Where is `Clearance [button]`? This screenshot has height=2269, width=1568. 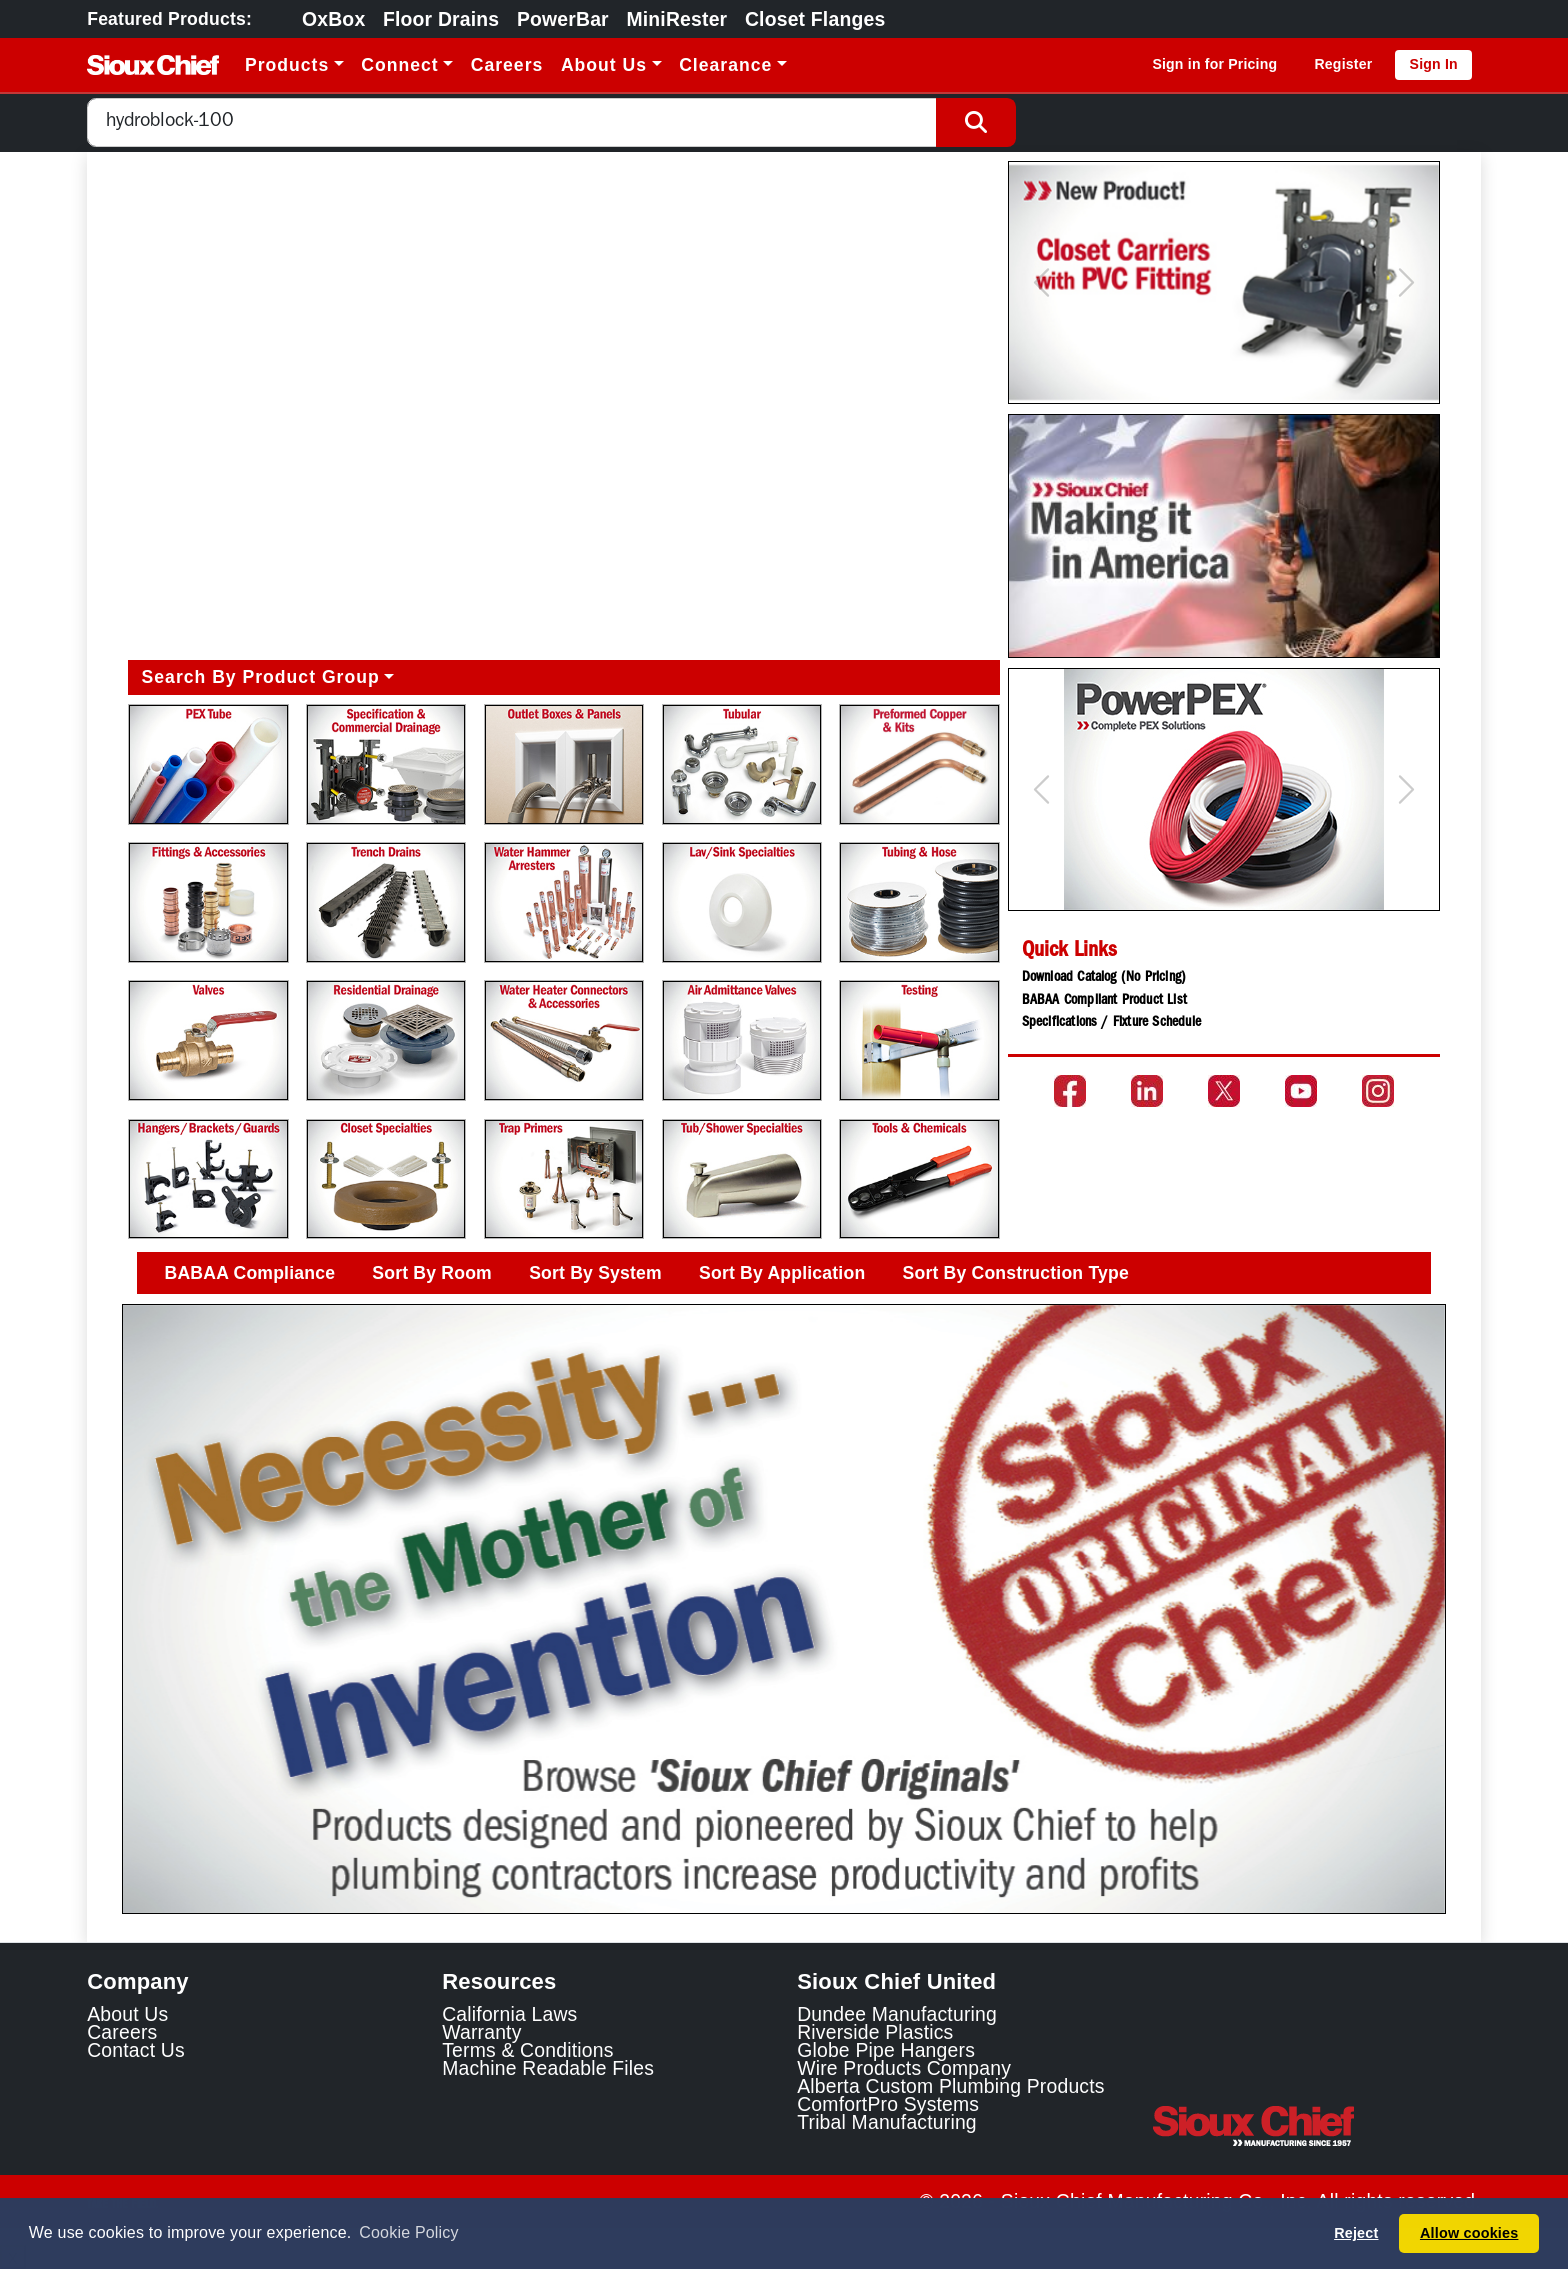 Clearance [button] is located at coordinates (725, 65).